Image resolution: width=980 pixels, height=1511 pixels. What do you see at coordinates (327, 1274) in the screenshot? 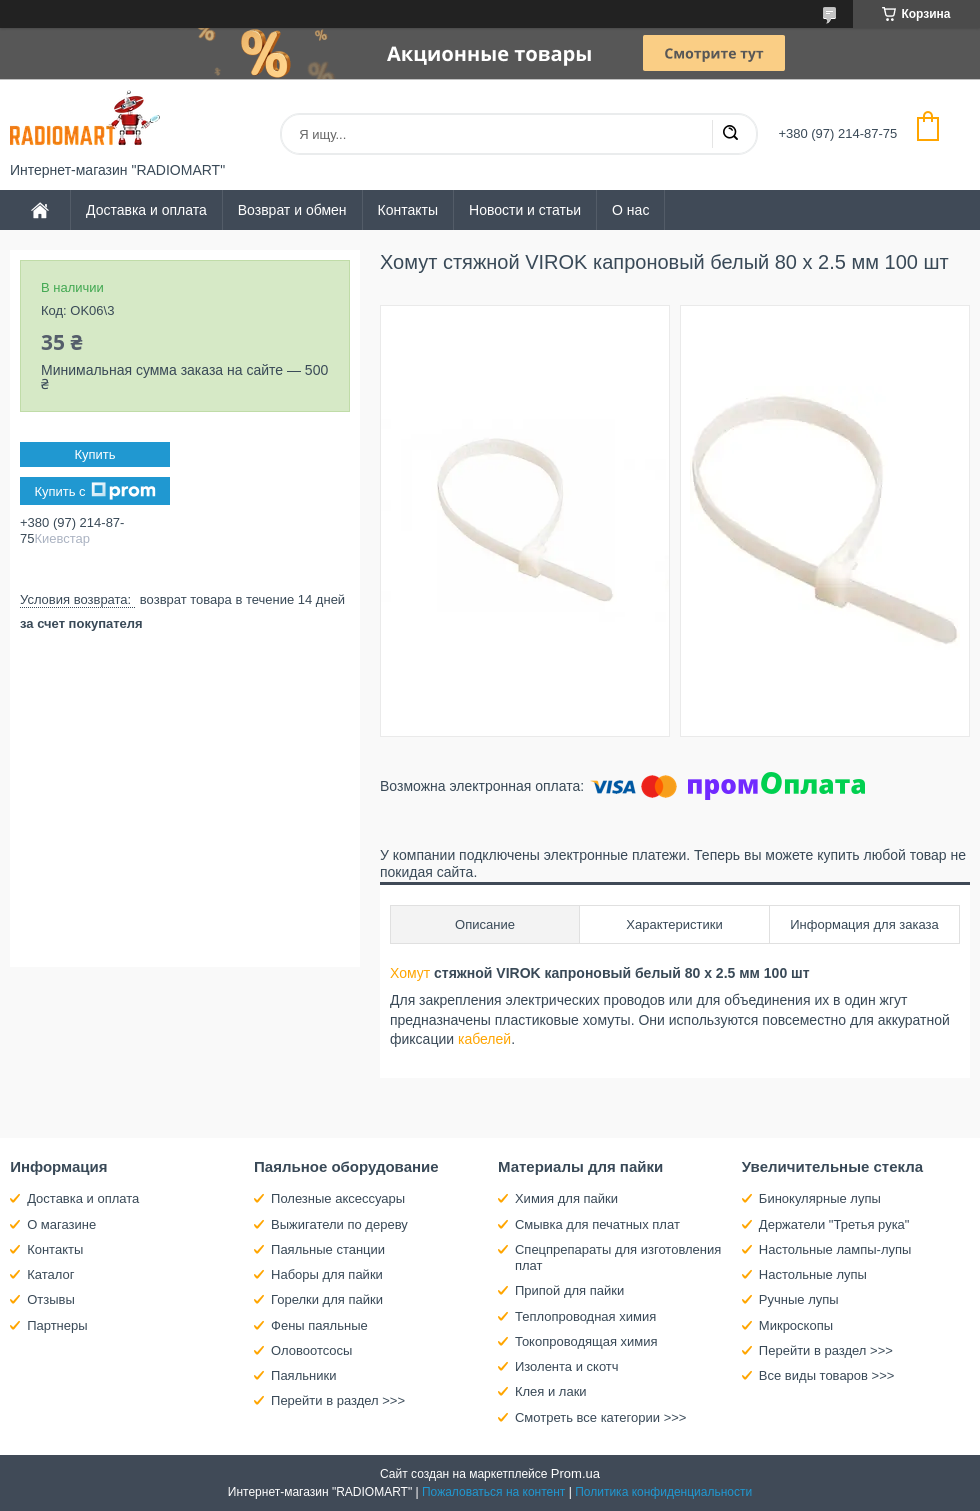
I see `Наборы для пайки` at bounding box center [327, 1274].